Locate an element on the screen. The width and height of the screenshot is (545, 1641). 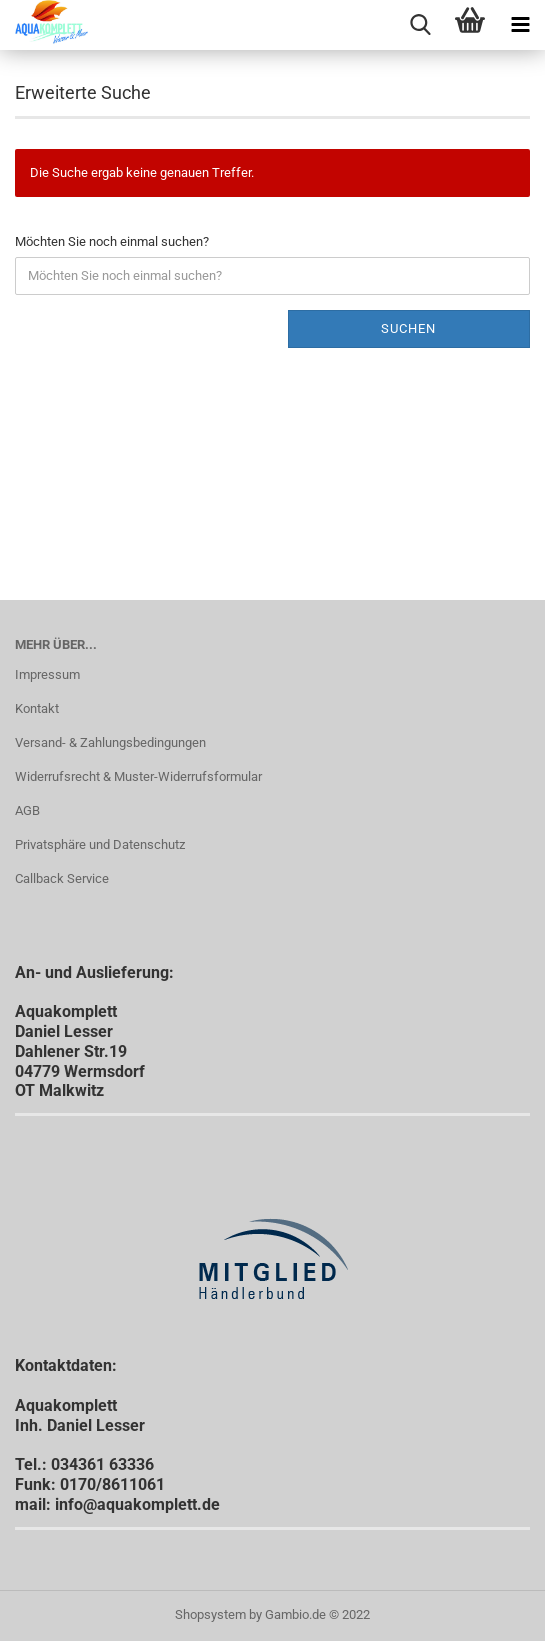
Shopsystem is located at coordinates (210, 1614).